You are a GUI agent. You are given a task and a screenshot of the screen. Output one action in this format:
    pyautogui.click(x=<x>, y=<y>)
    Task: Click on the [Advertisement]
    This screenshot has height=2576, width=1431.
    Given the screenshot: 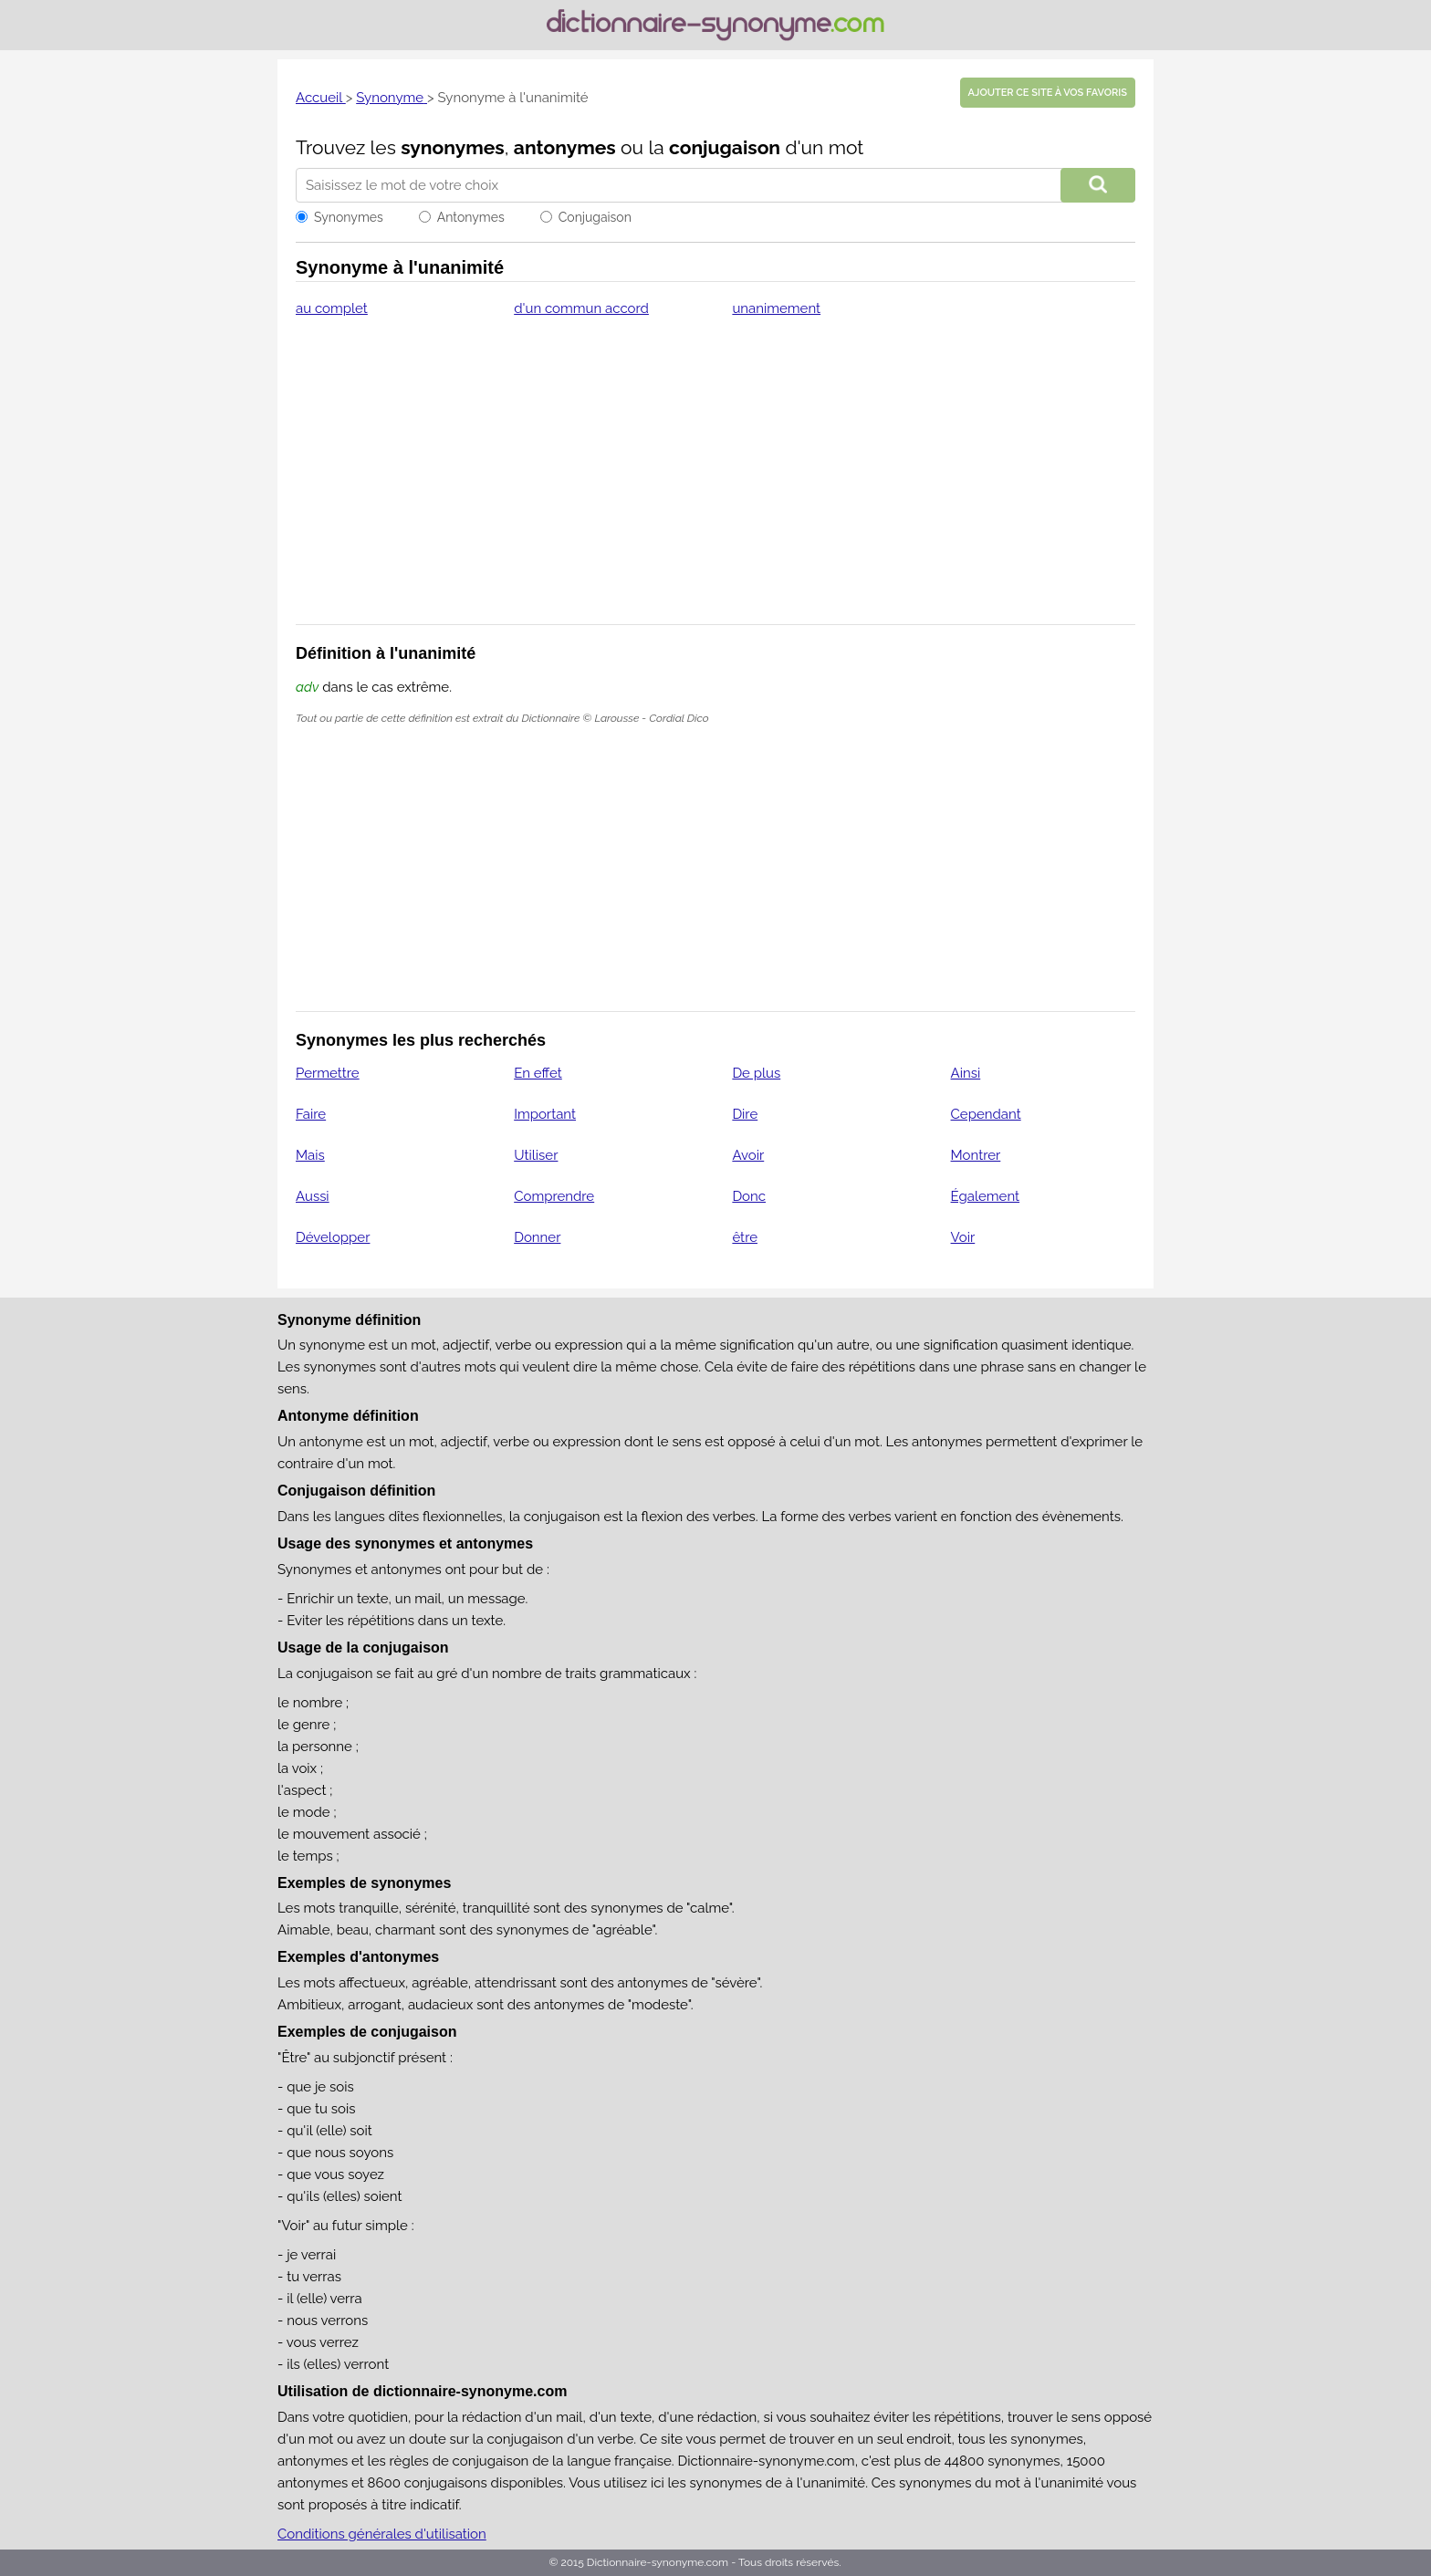 What is the action you would take?
    pyautogui.click(x=715, y=482)
    